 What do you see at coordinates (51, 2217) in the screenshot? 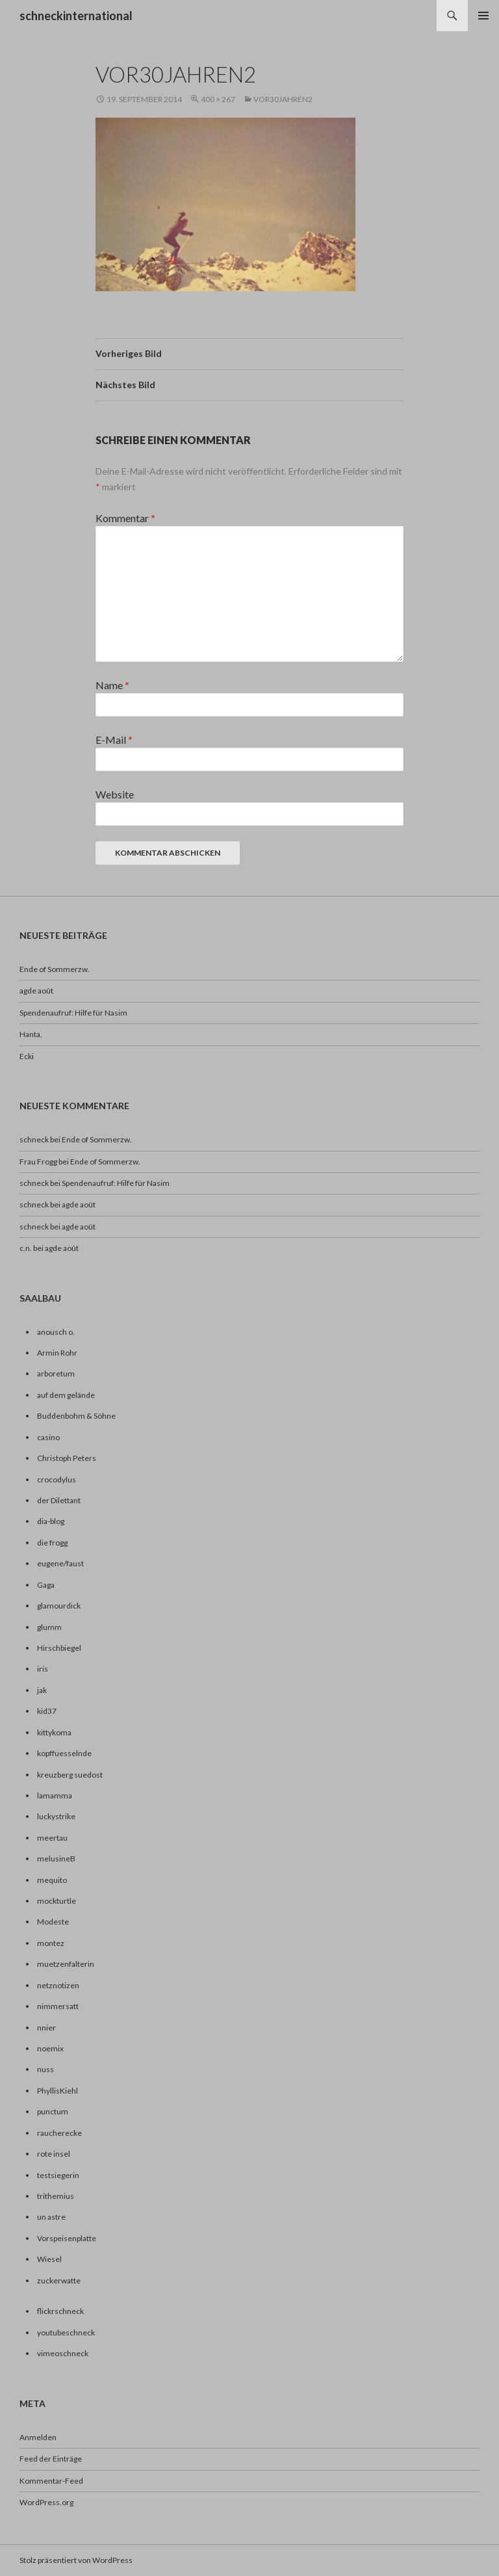
I see `un astre` at bounding box center [51, 2217].